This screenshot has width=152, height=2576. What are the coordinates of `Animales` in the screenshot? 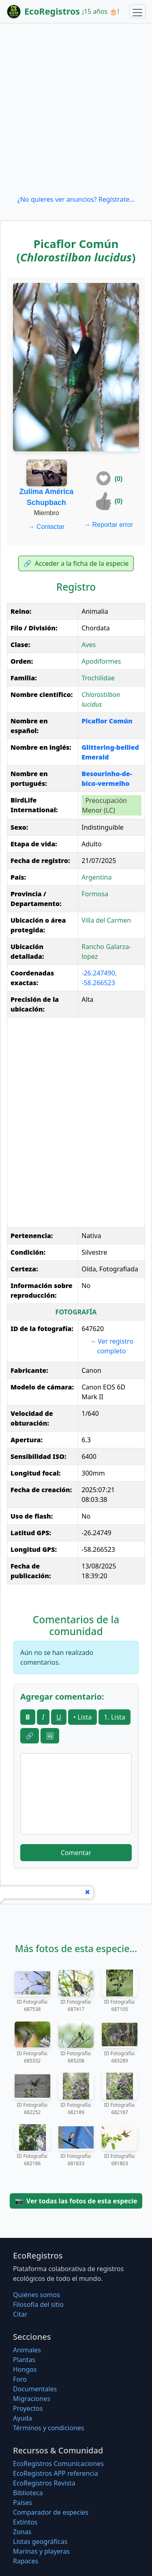 It's located at (27, 2349).